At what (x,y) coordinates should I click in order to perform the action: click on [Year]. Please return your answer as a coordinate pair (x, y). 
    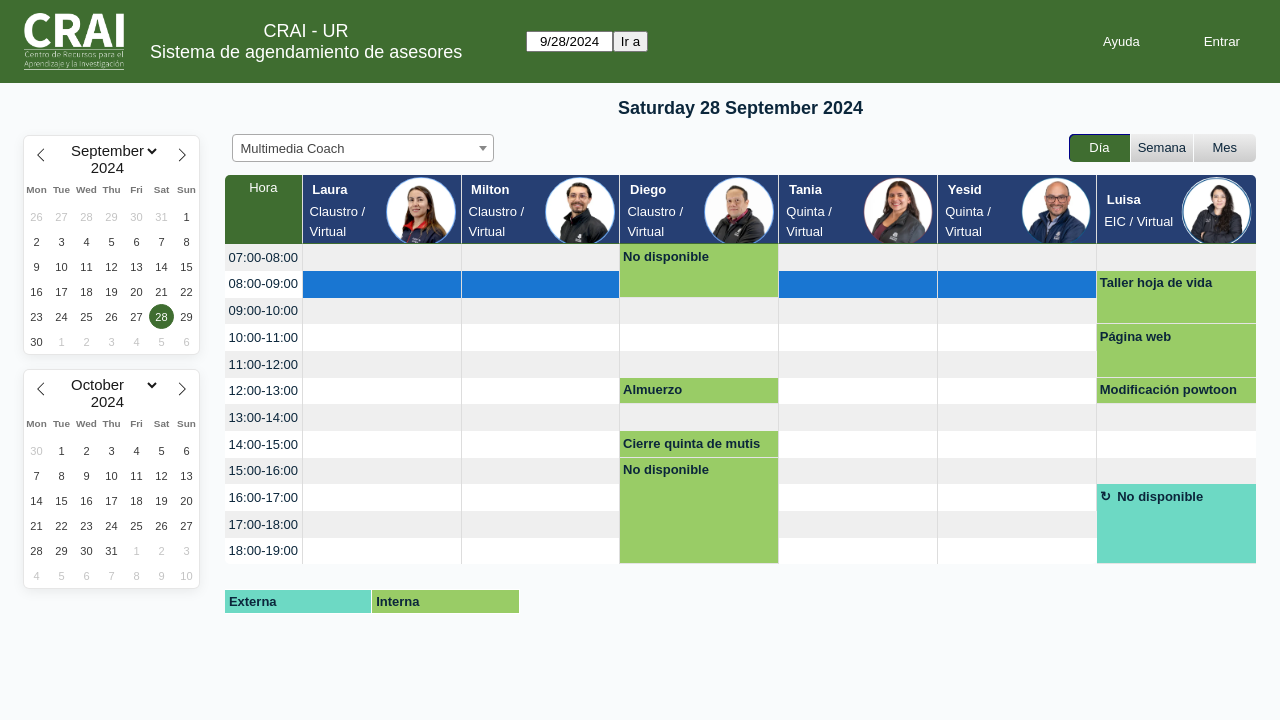
    Looking at the image, I should click on (112, 168).